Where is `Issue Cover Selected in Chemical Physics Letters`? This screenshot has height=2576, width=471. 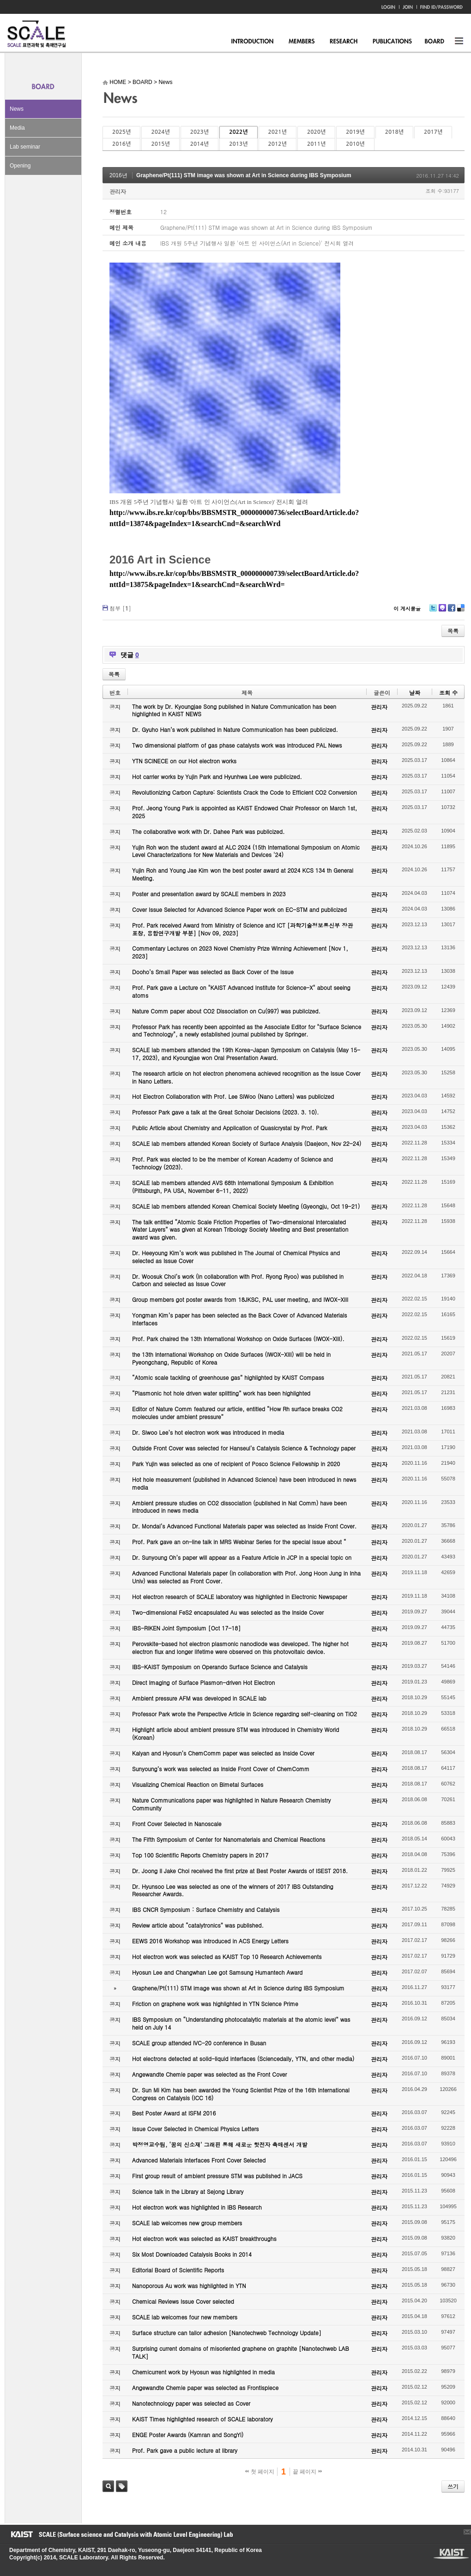 Issue Cover Selected in Chemical Physics Letters is located at coordinates (195, 2129).